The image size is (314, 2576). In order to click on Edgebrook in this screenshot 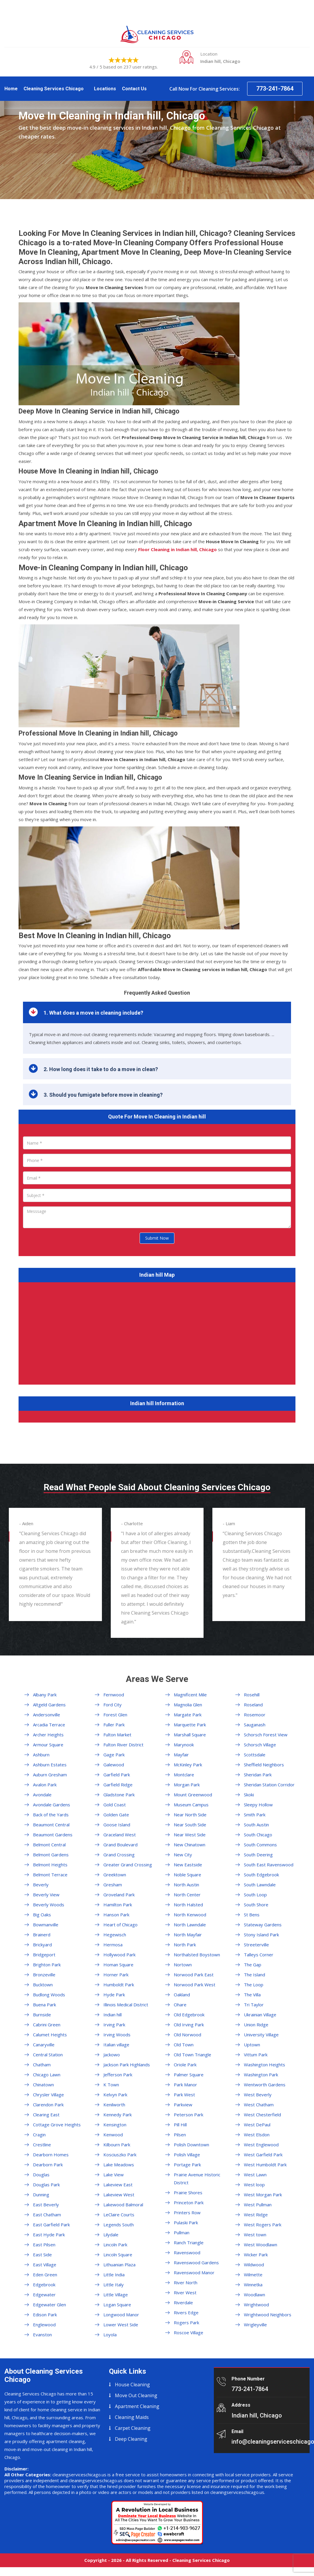, I will do `click(44, 2284)`.